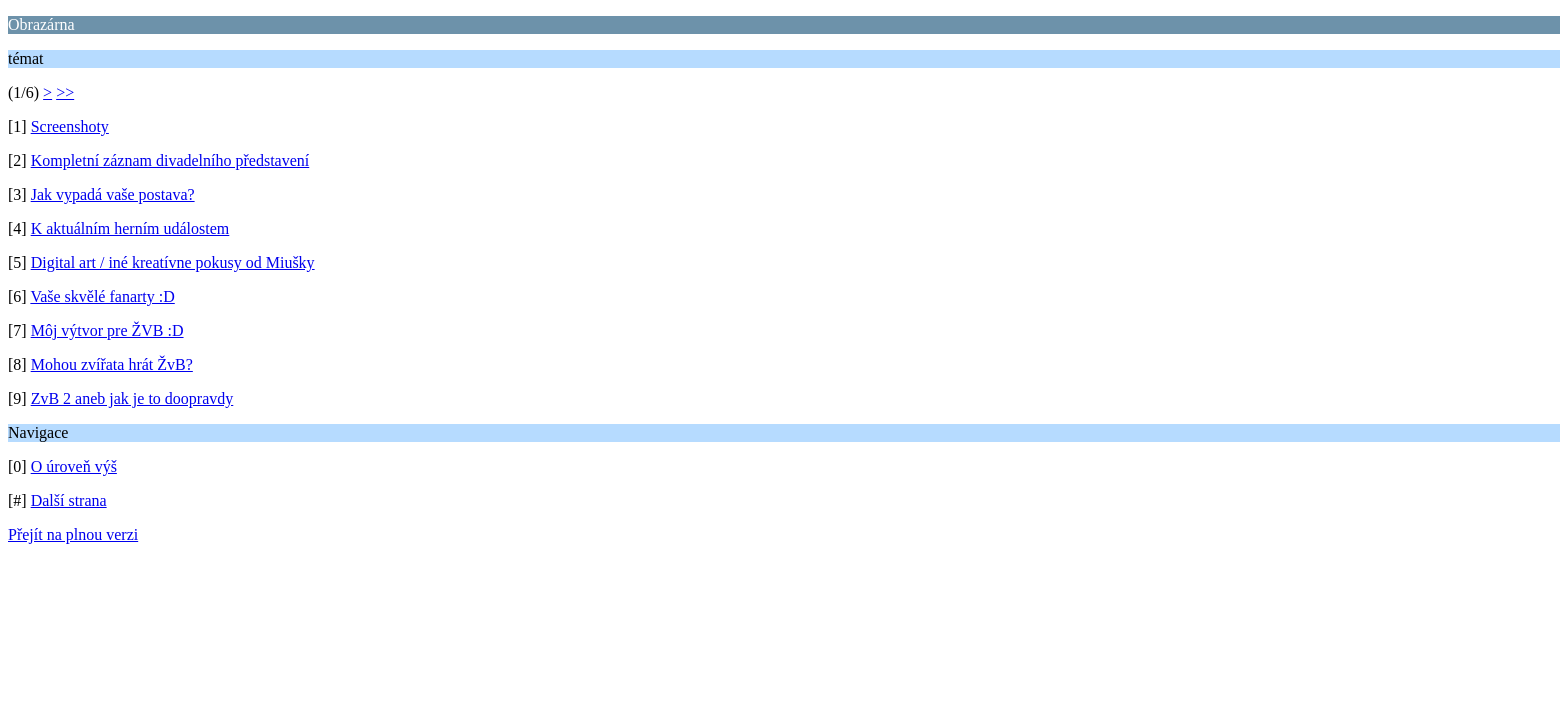 Image resolution: width=1568 pixels, height=720 pixels. What do you see at coordinates (73, 534) in the screenshot?
I see `Přejít na plnou verzi` at bounding box center [73, 534].